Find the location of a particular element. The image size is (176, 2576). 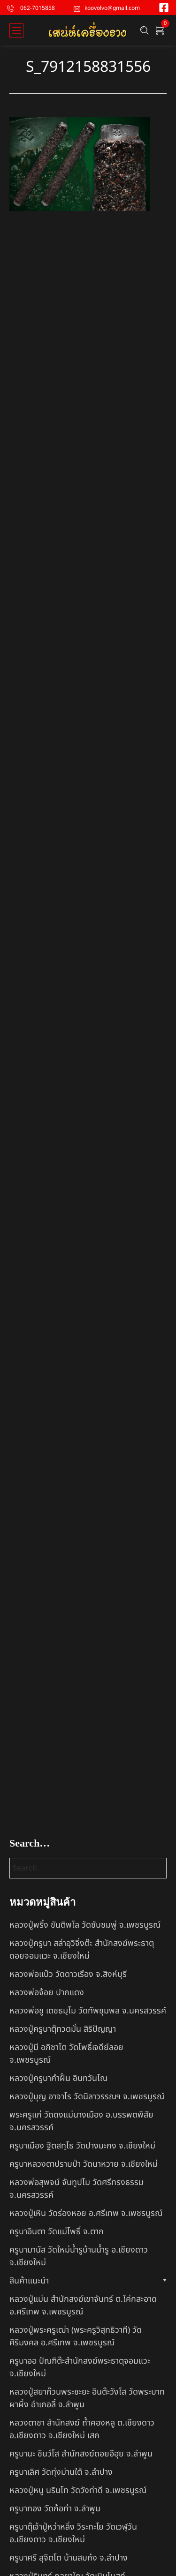

หลวงปู่ครูบา สล่าอุวิจิ่งต๊ะ สำนักสงฆ์พระธาตุดอยจอมแวะ จ.เชียงใหม่ is located at coordinates (81, 1949).